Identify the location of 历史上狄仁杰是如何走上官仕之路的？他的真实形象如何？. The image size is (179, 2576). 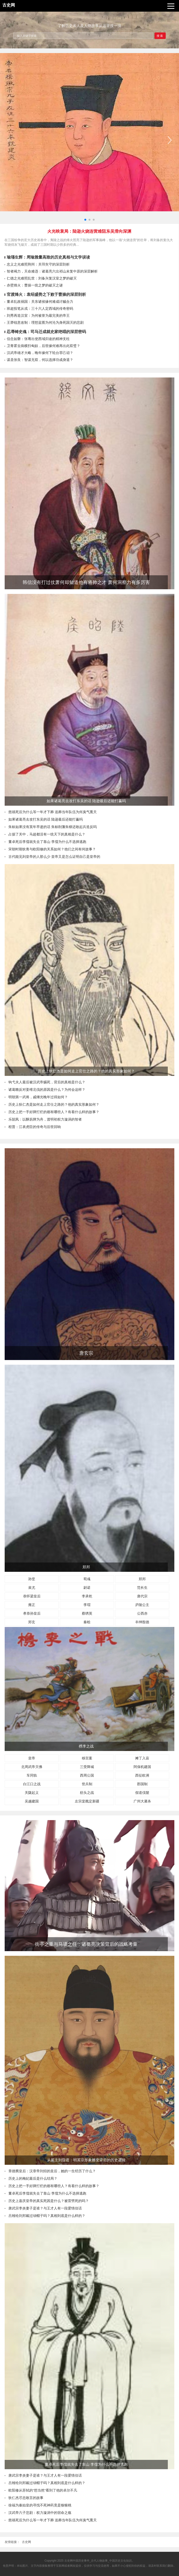
(53, 1104).